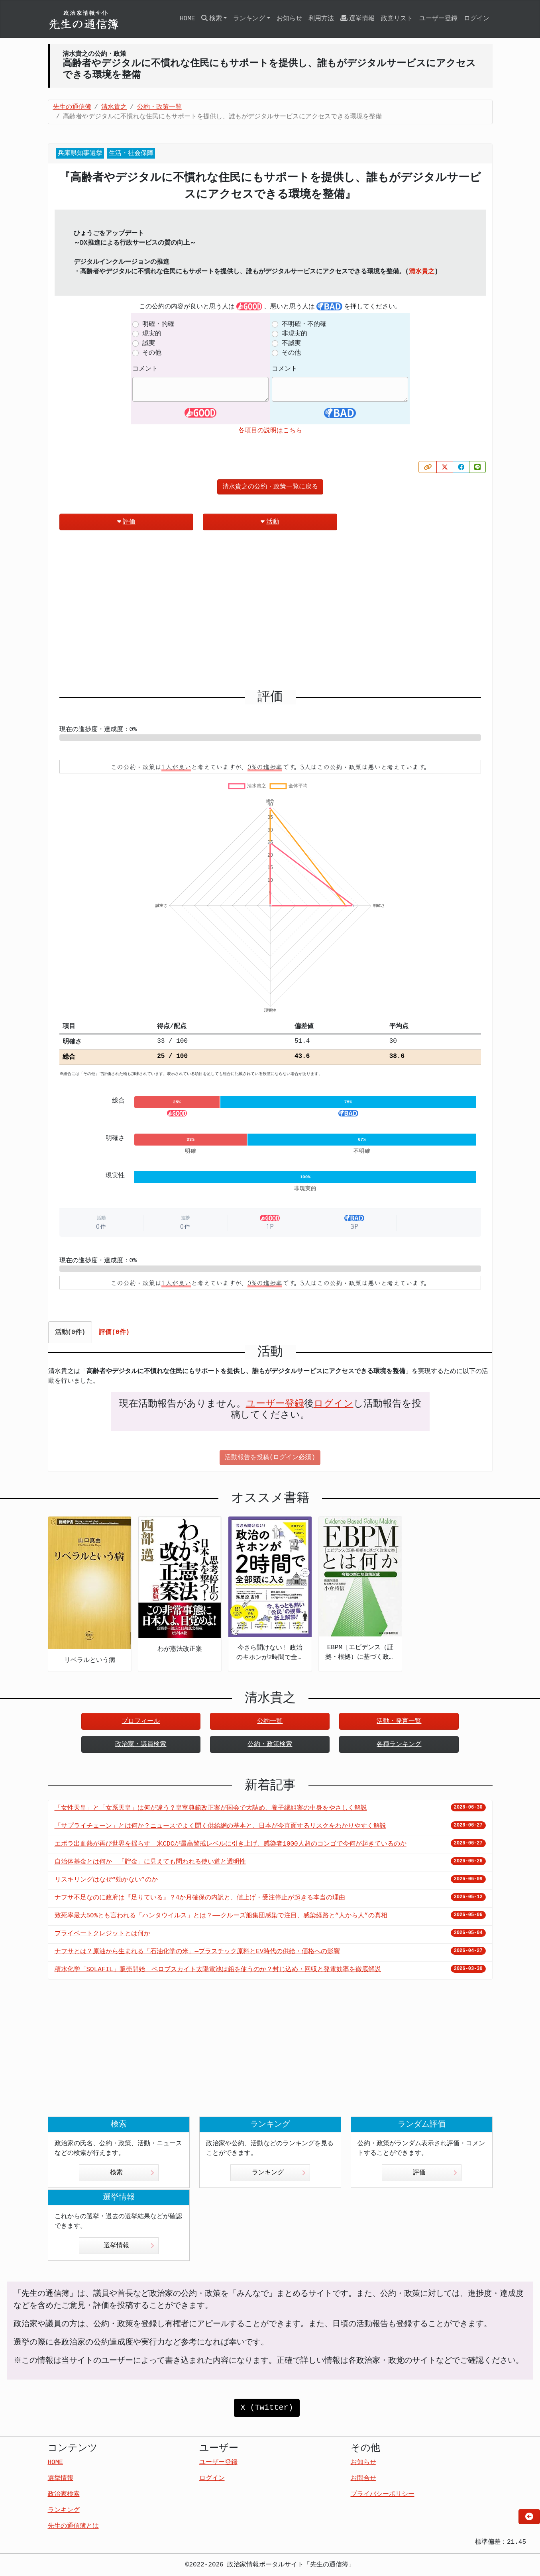  What do you see at coordinates (106, 1879) in the screenshot?
I see `リスキリングはなぜ“効かない”のか` at bounding box center [106, 1879].